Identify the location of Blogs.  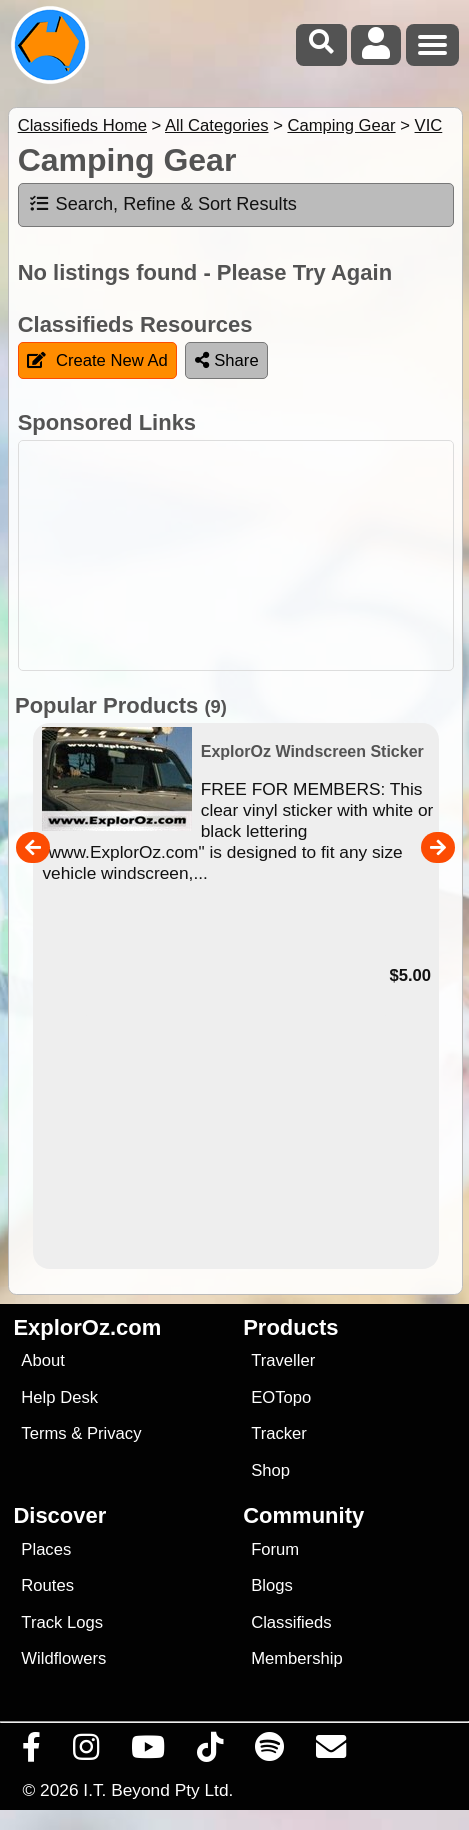
(272, 1585).